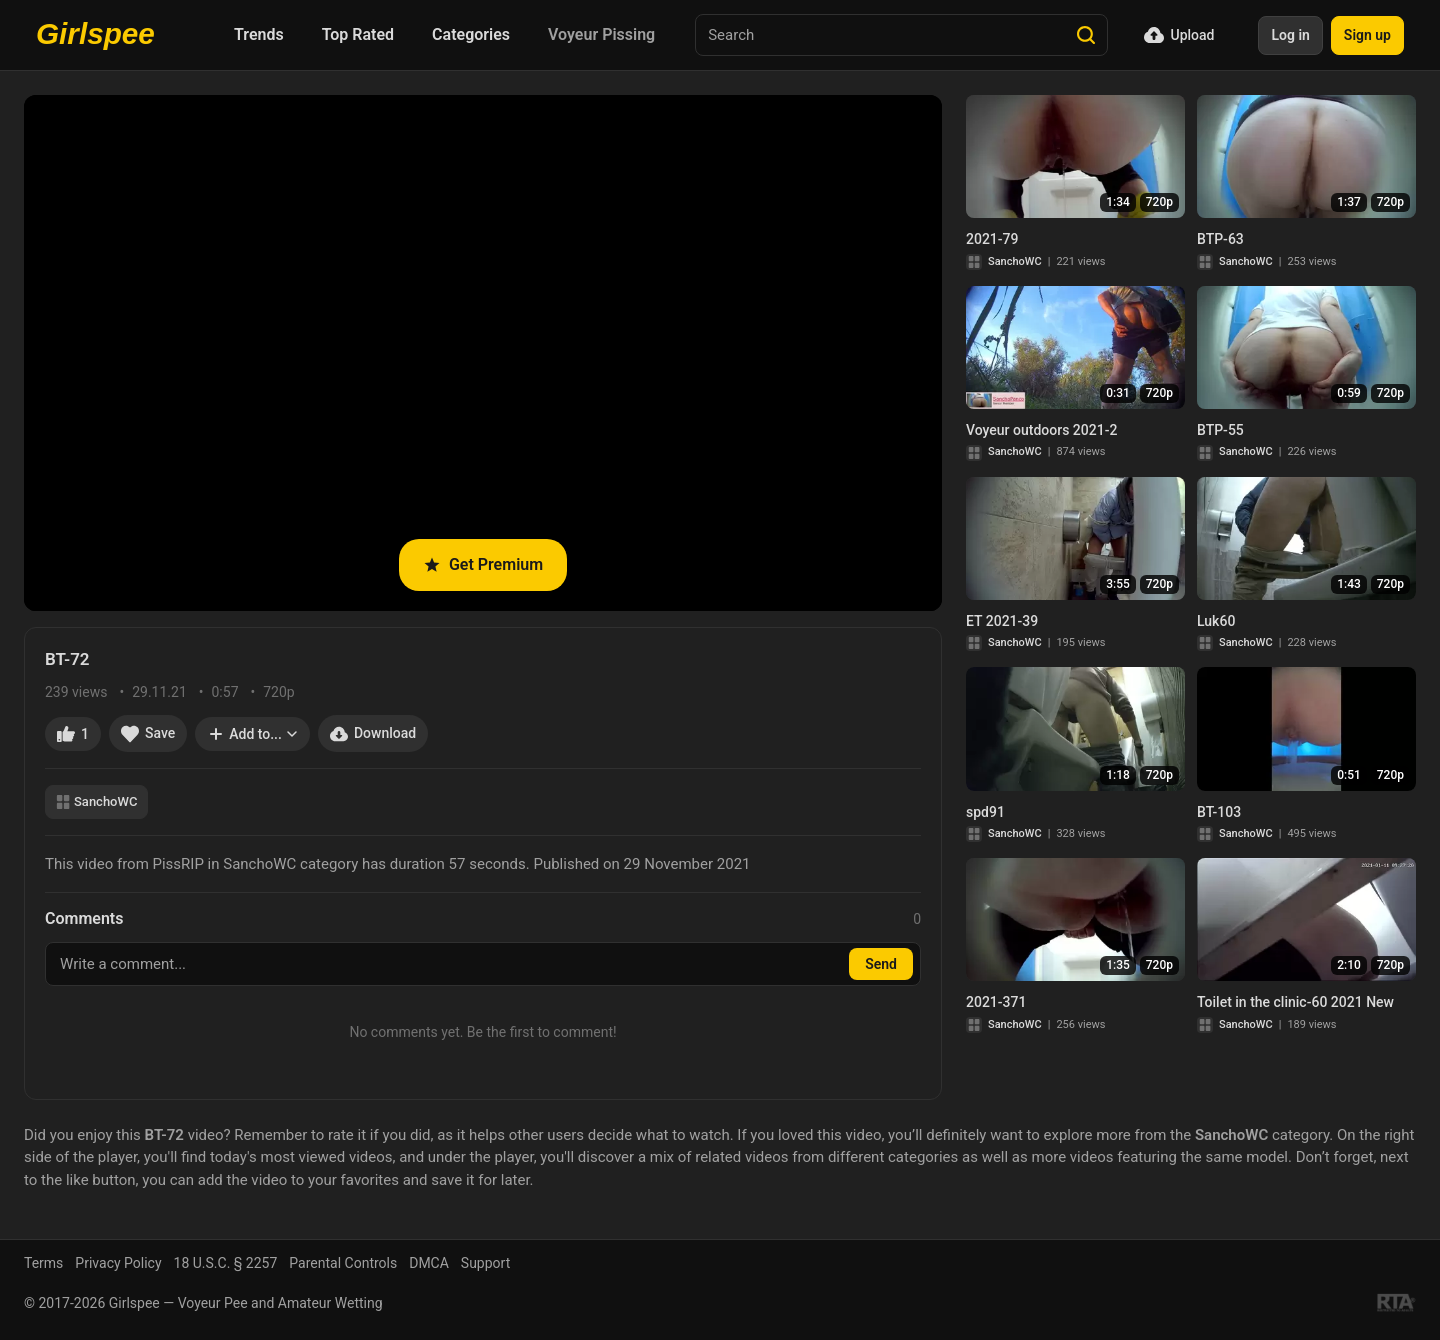  What do you see at coordinates (485, 1263) in the screenshot?
I see `Support` at bounding box center [485, 1263].